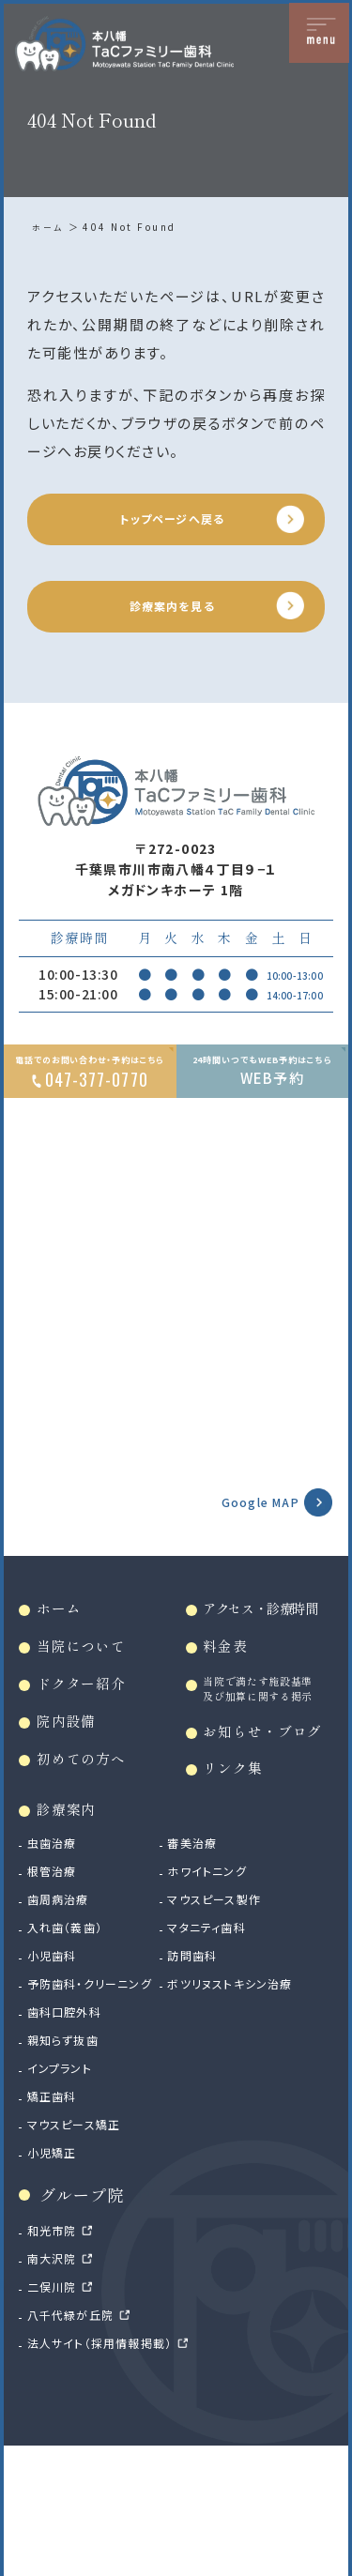 The image size is (352, 2576). What do you see at coordinates (57, 2356) in the screenshot?
I see `和光市院` at bounding box center [57, 2356].